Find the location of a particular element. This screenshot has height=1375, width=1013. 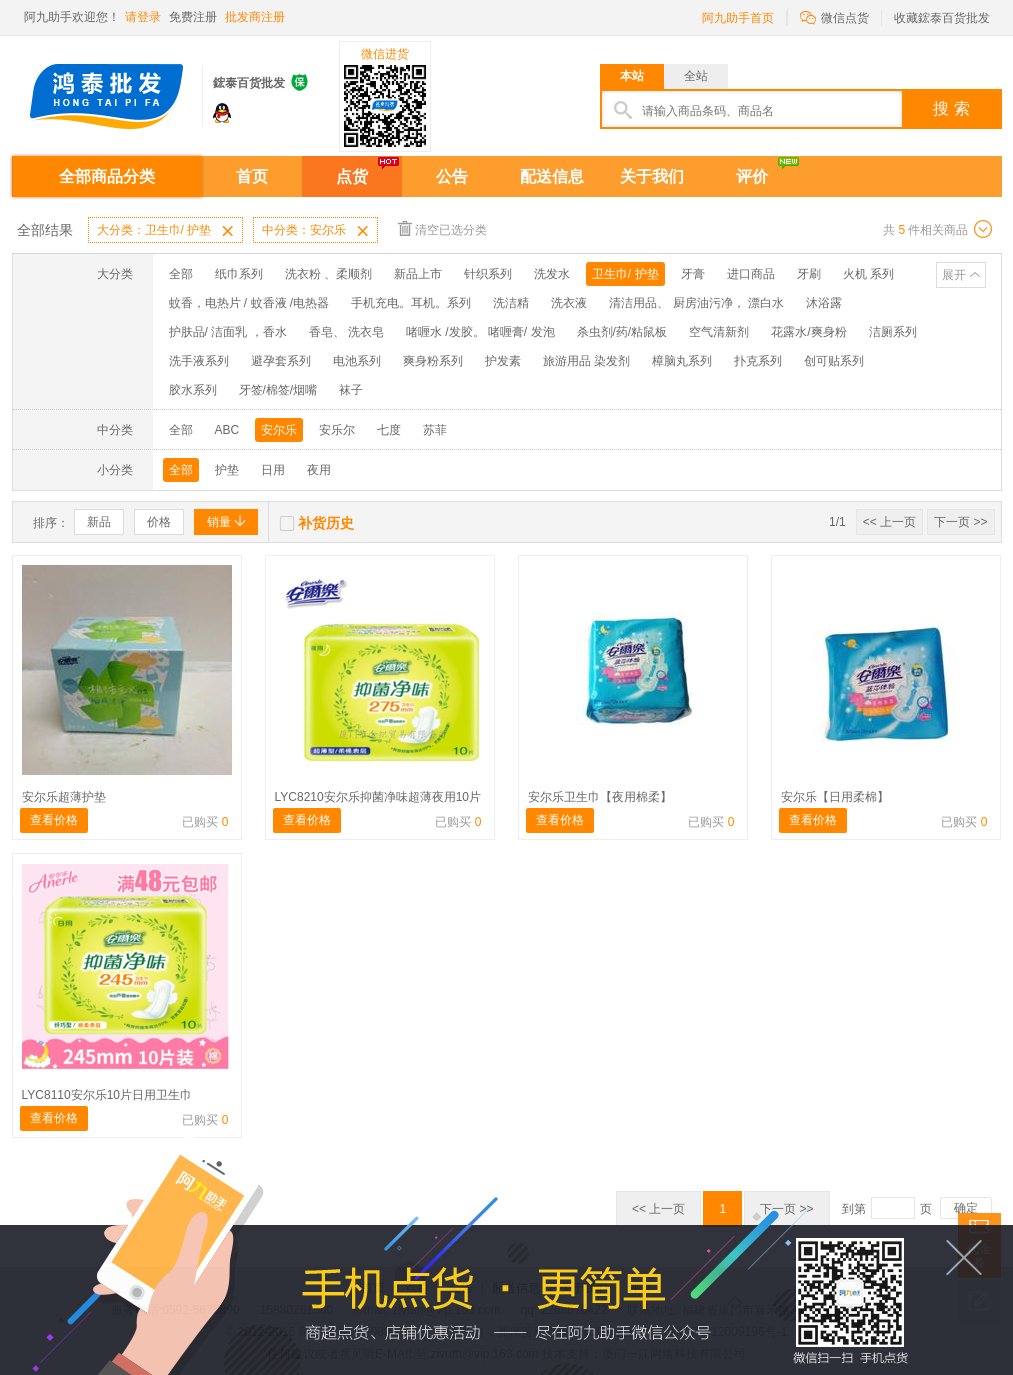

关于我们 is located at coordinates (652, 176).